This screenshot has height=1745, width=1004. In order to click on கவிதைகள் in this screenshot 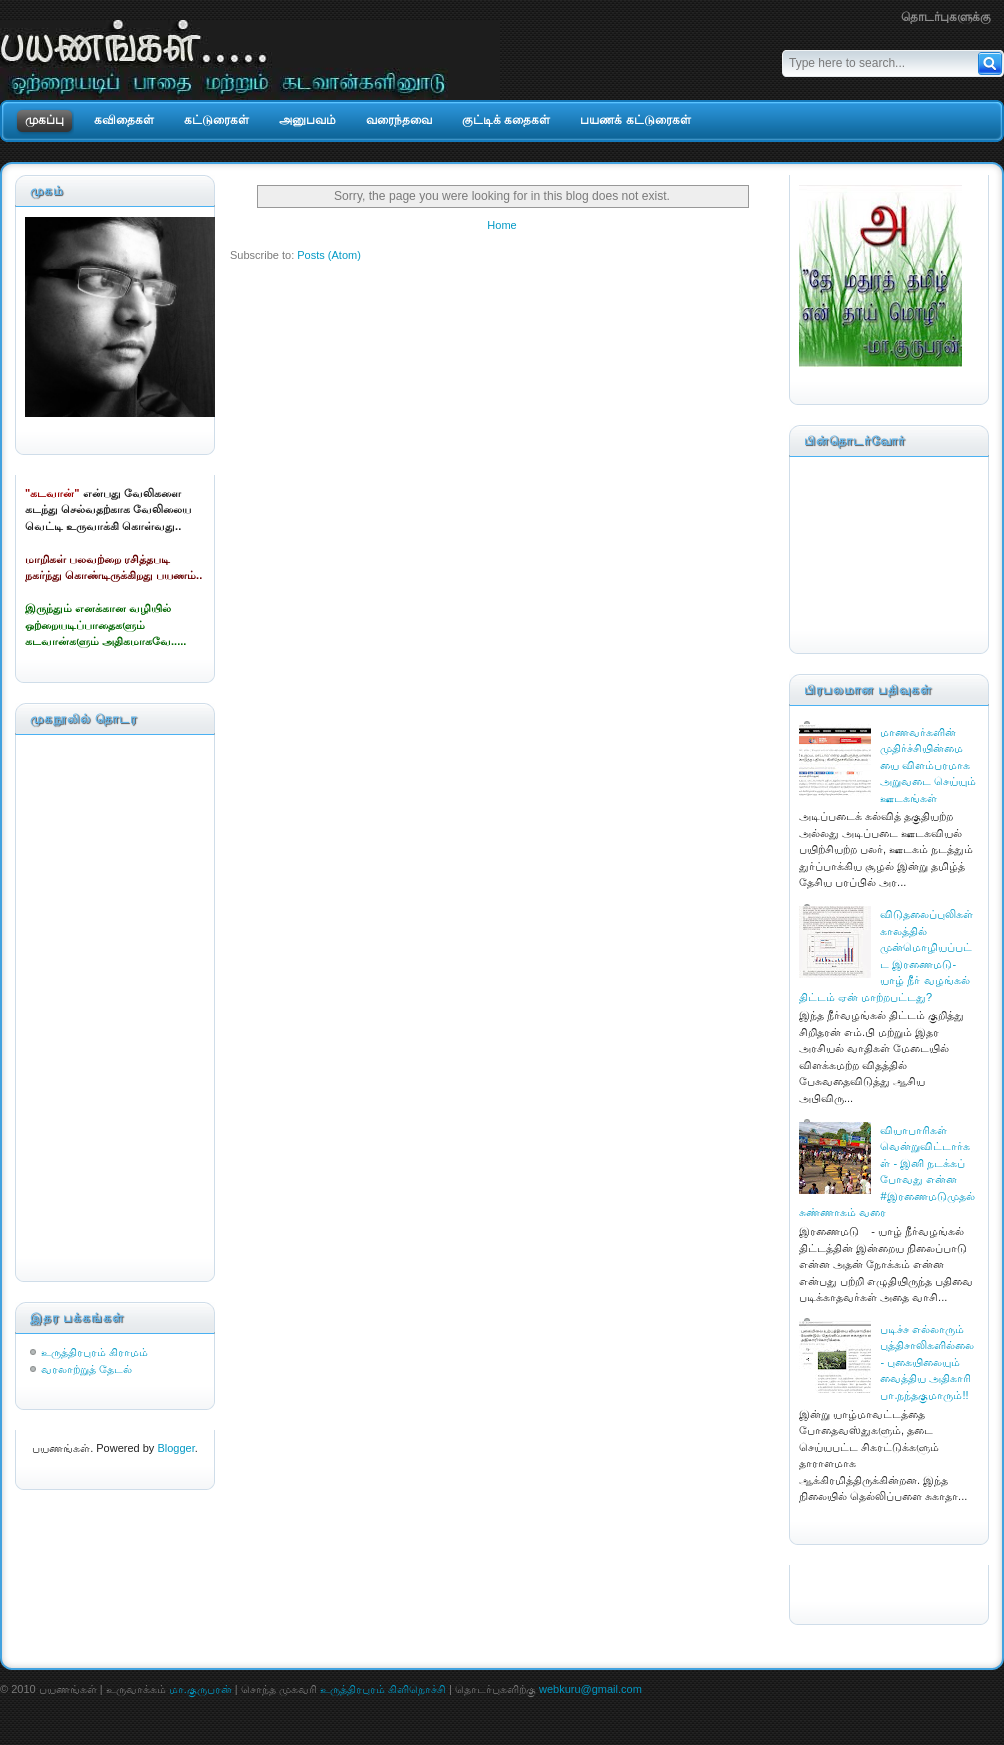, I will do `click(124, 120)`.